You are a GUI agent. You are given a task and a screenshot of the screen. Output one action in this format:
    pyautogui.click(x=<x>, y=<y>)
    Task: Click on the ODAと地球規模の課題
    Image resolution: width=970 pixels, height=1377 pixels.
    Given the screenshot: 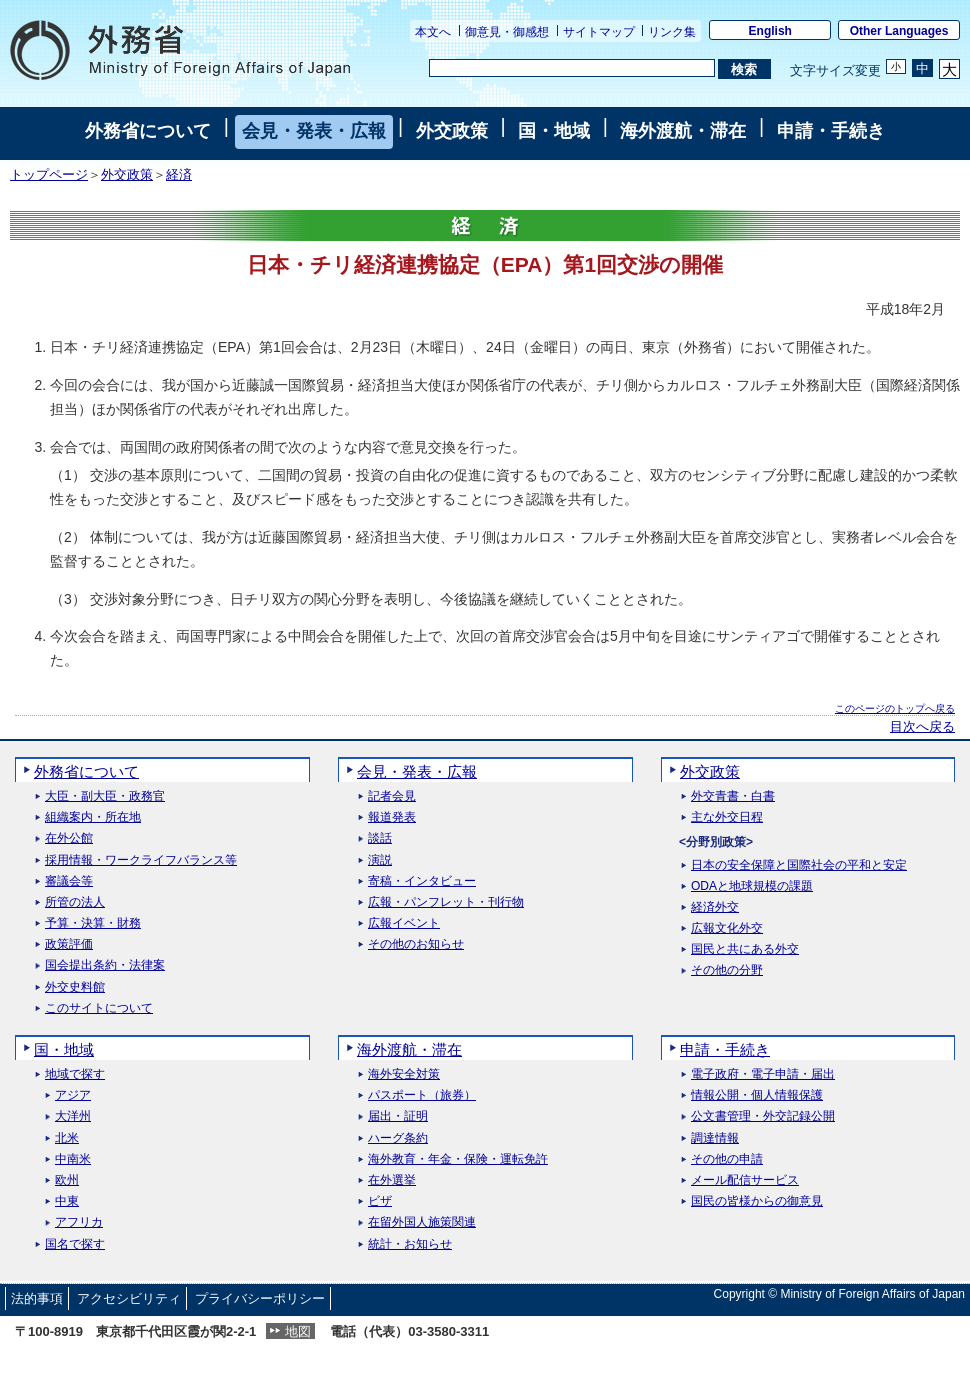 What is the action you would take?
    pyautogui.click(x=752, y=886)
    